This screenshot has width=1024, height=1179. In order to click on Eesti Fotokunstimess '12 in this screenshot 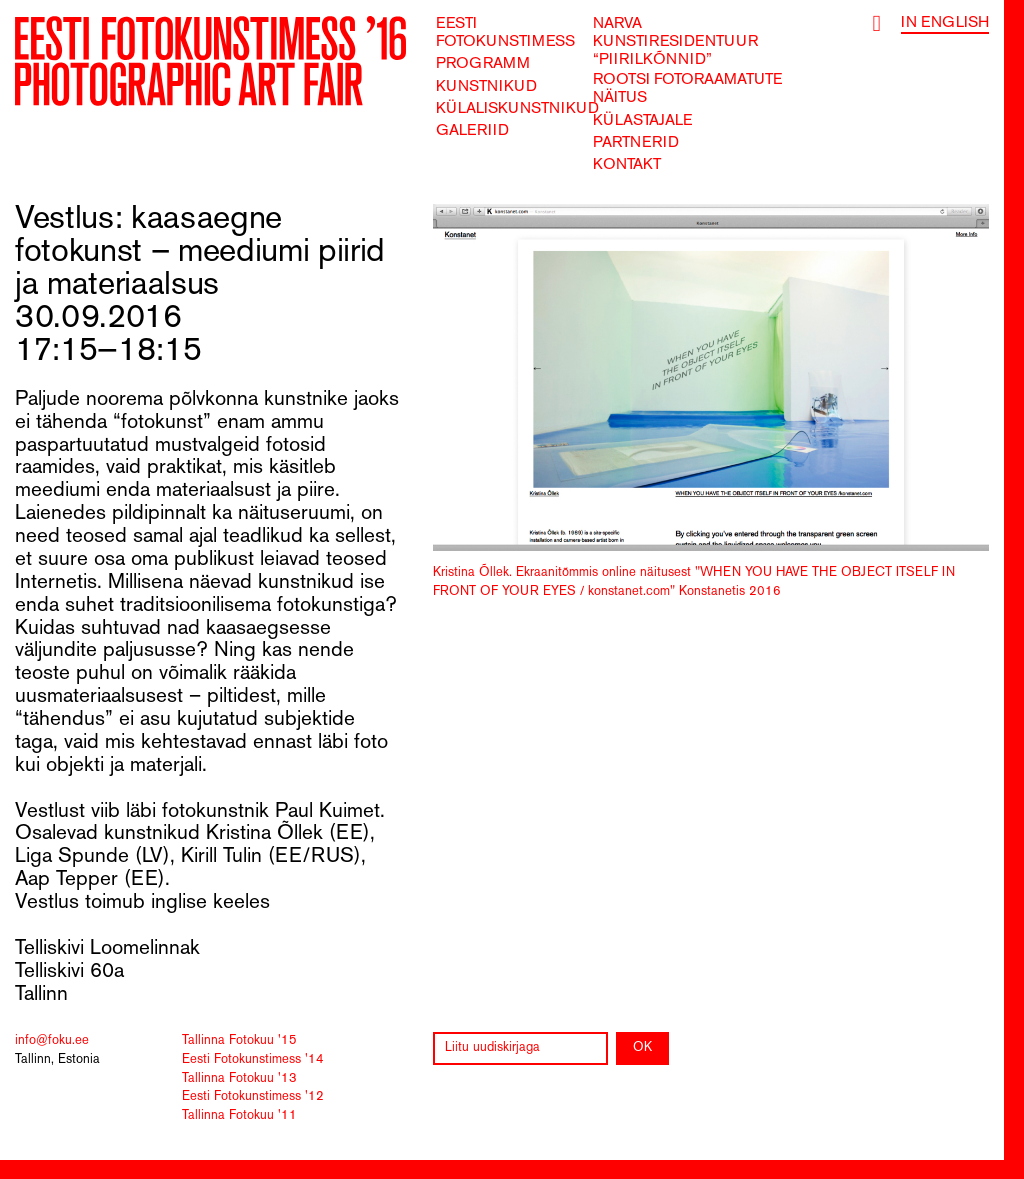, I will do `click(253, 1097)`.